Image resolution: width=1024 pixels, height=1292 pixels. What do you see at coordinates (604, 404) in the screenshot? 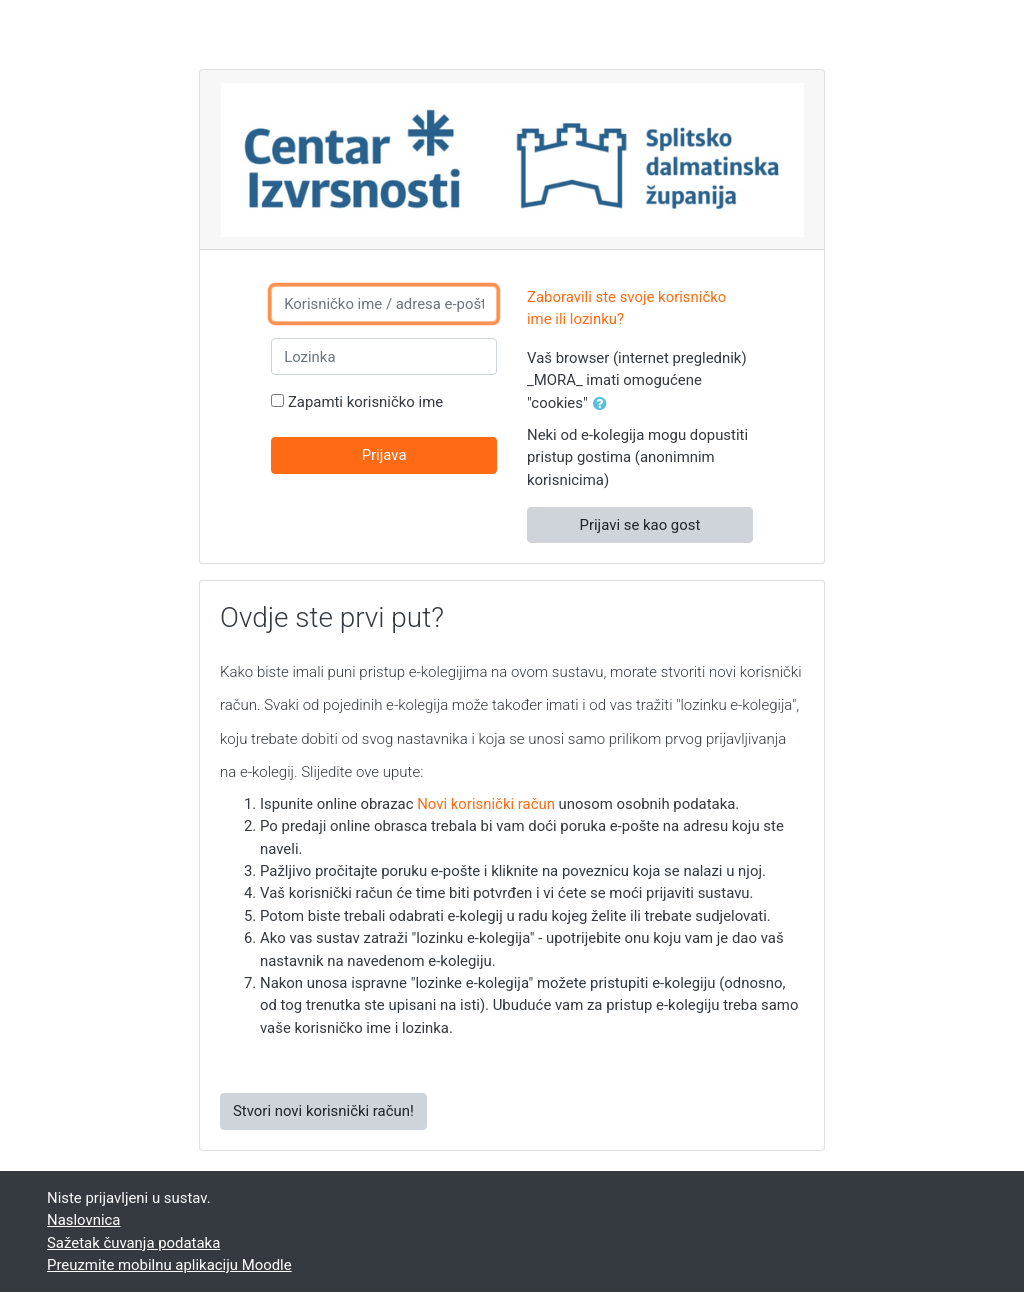
I see `[button]` at bounding box center [604, 404].